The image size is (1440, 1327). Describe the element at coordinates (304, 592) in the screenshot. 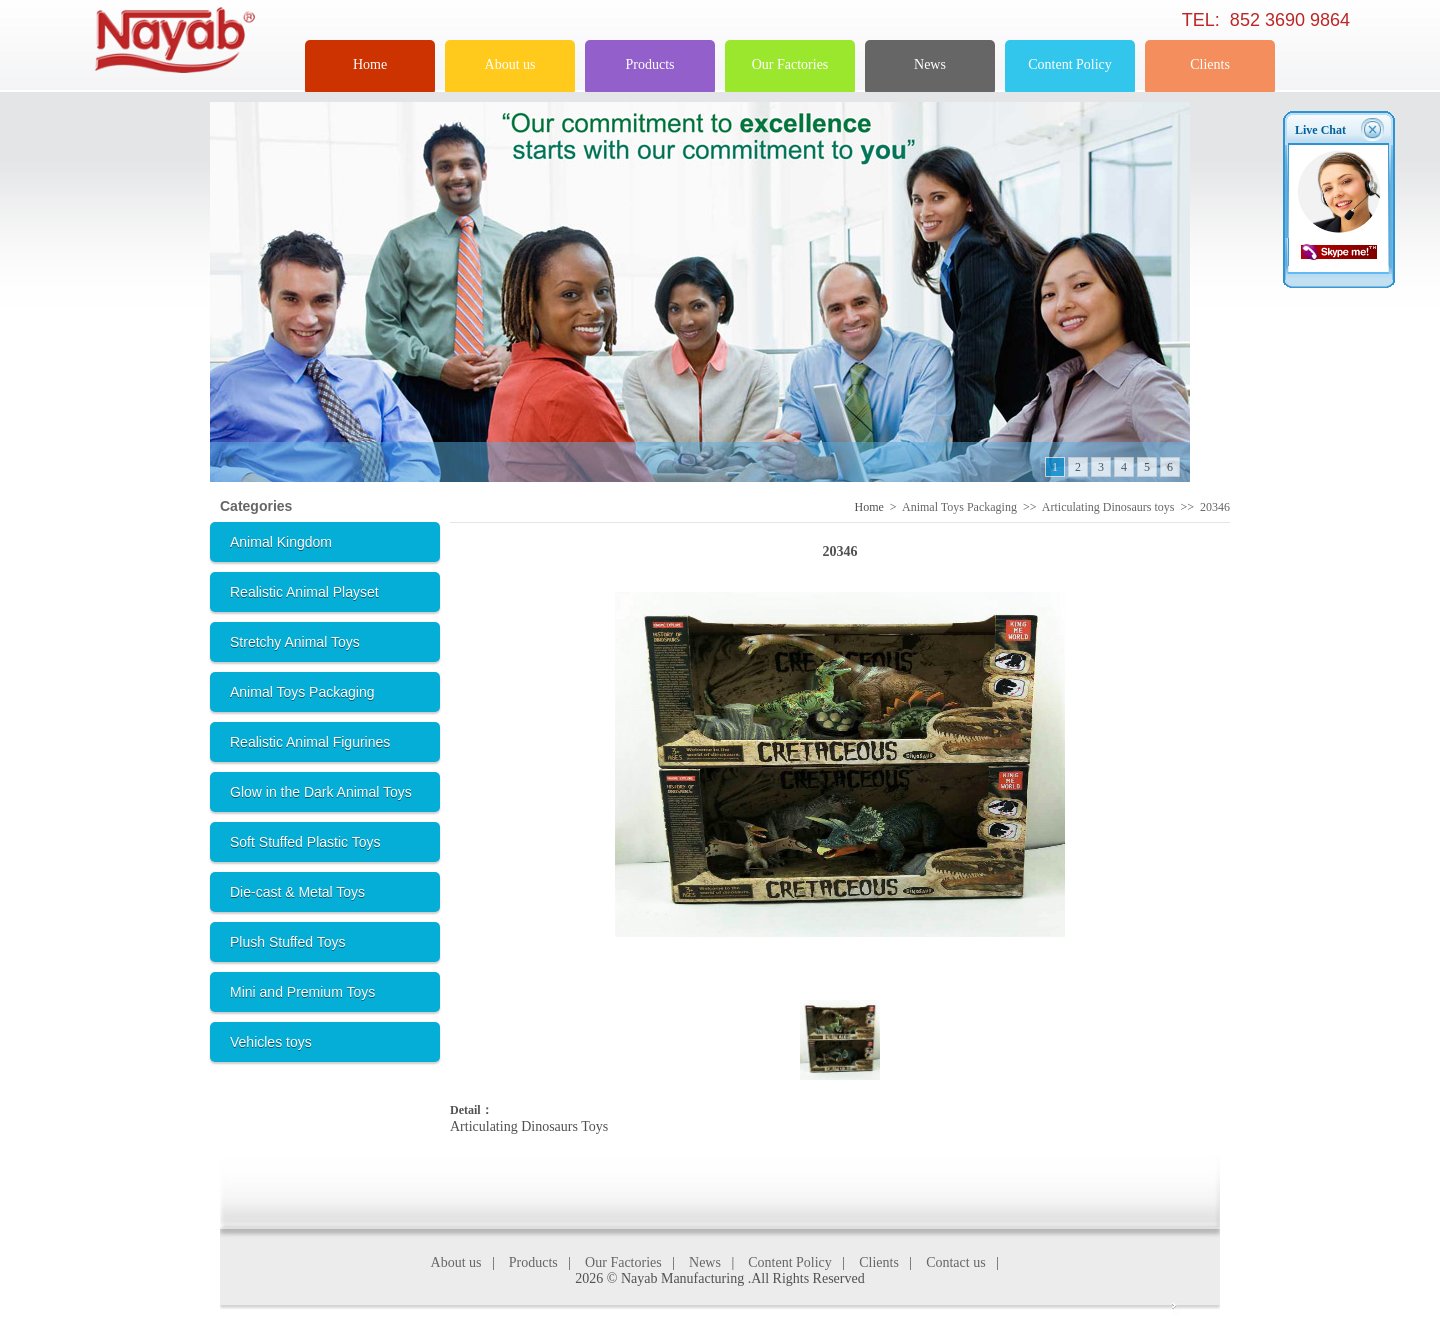

I see `Realistic Animal Playset` at that location.